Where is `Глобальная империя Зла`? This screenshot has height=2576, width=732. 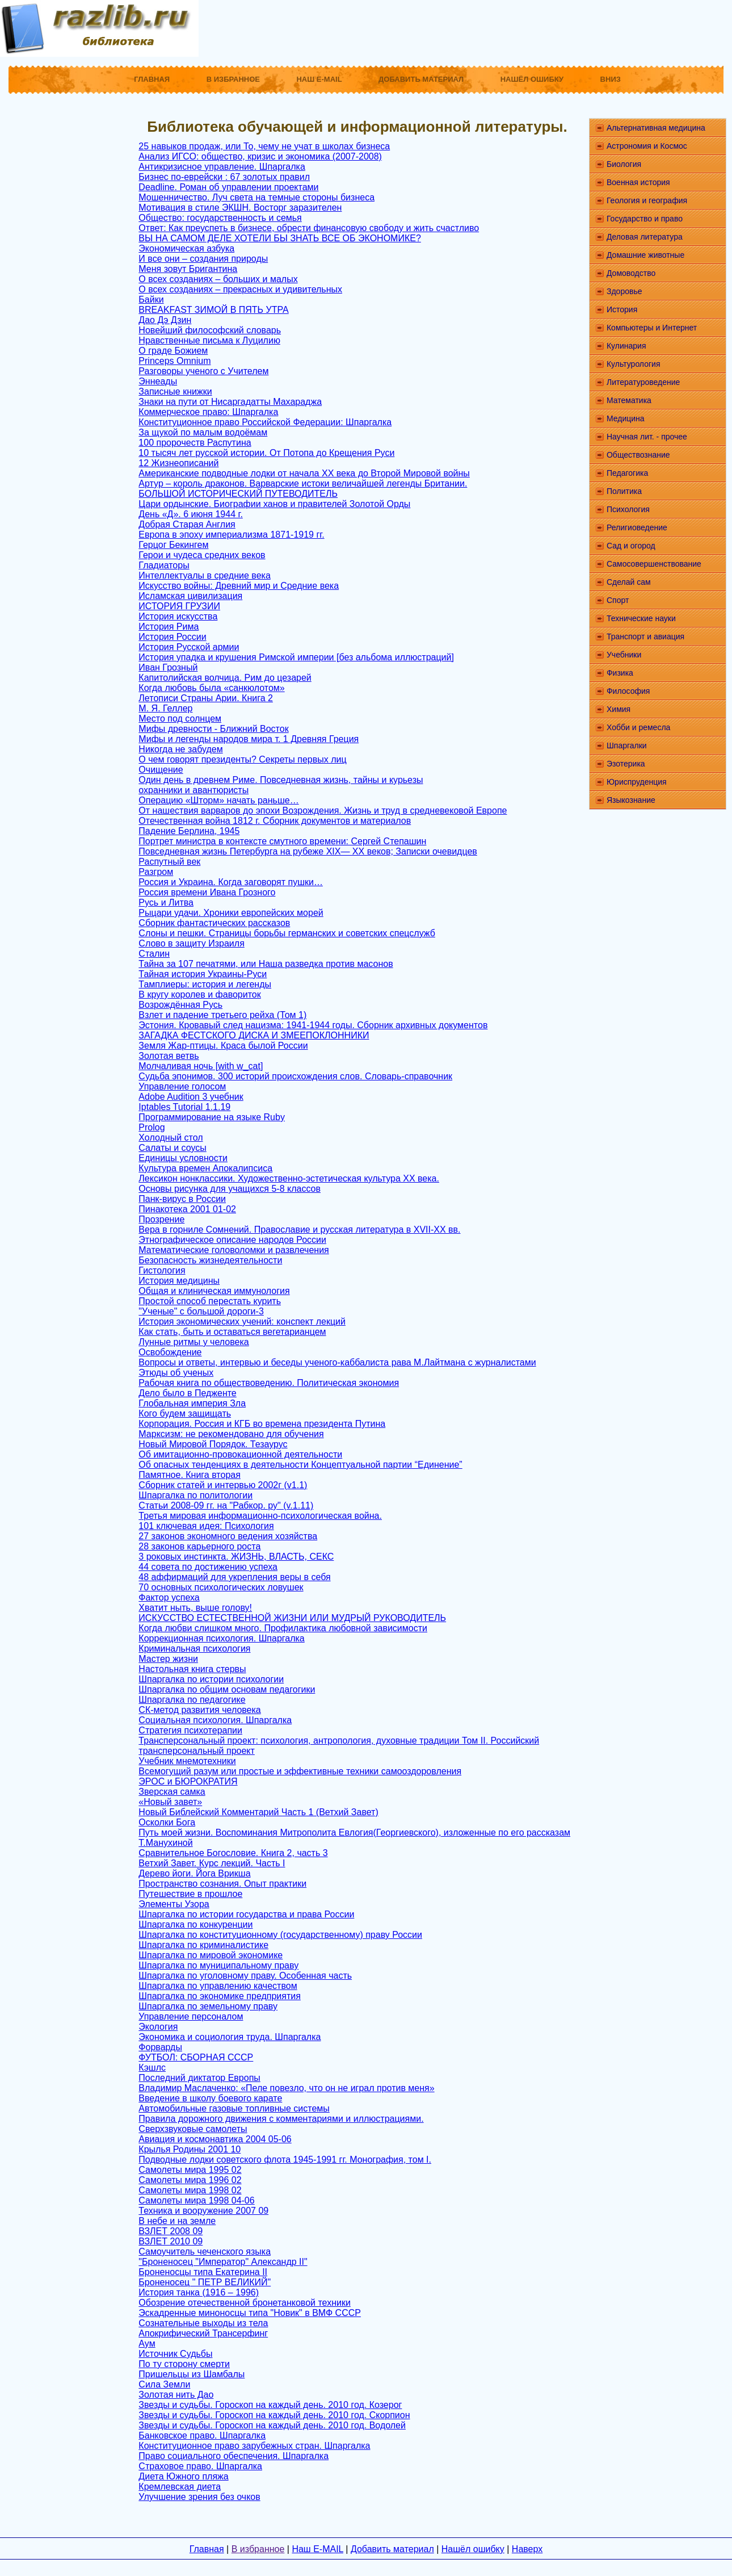
Глобальная империя Зла is located at coordinates (192, 1403).